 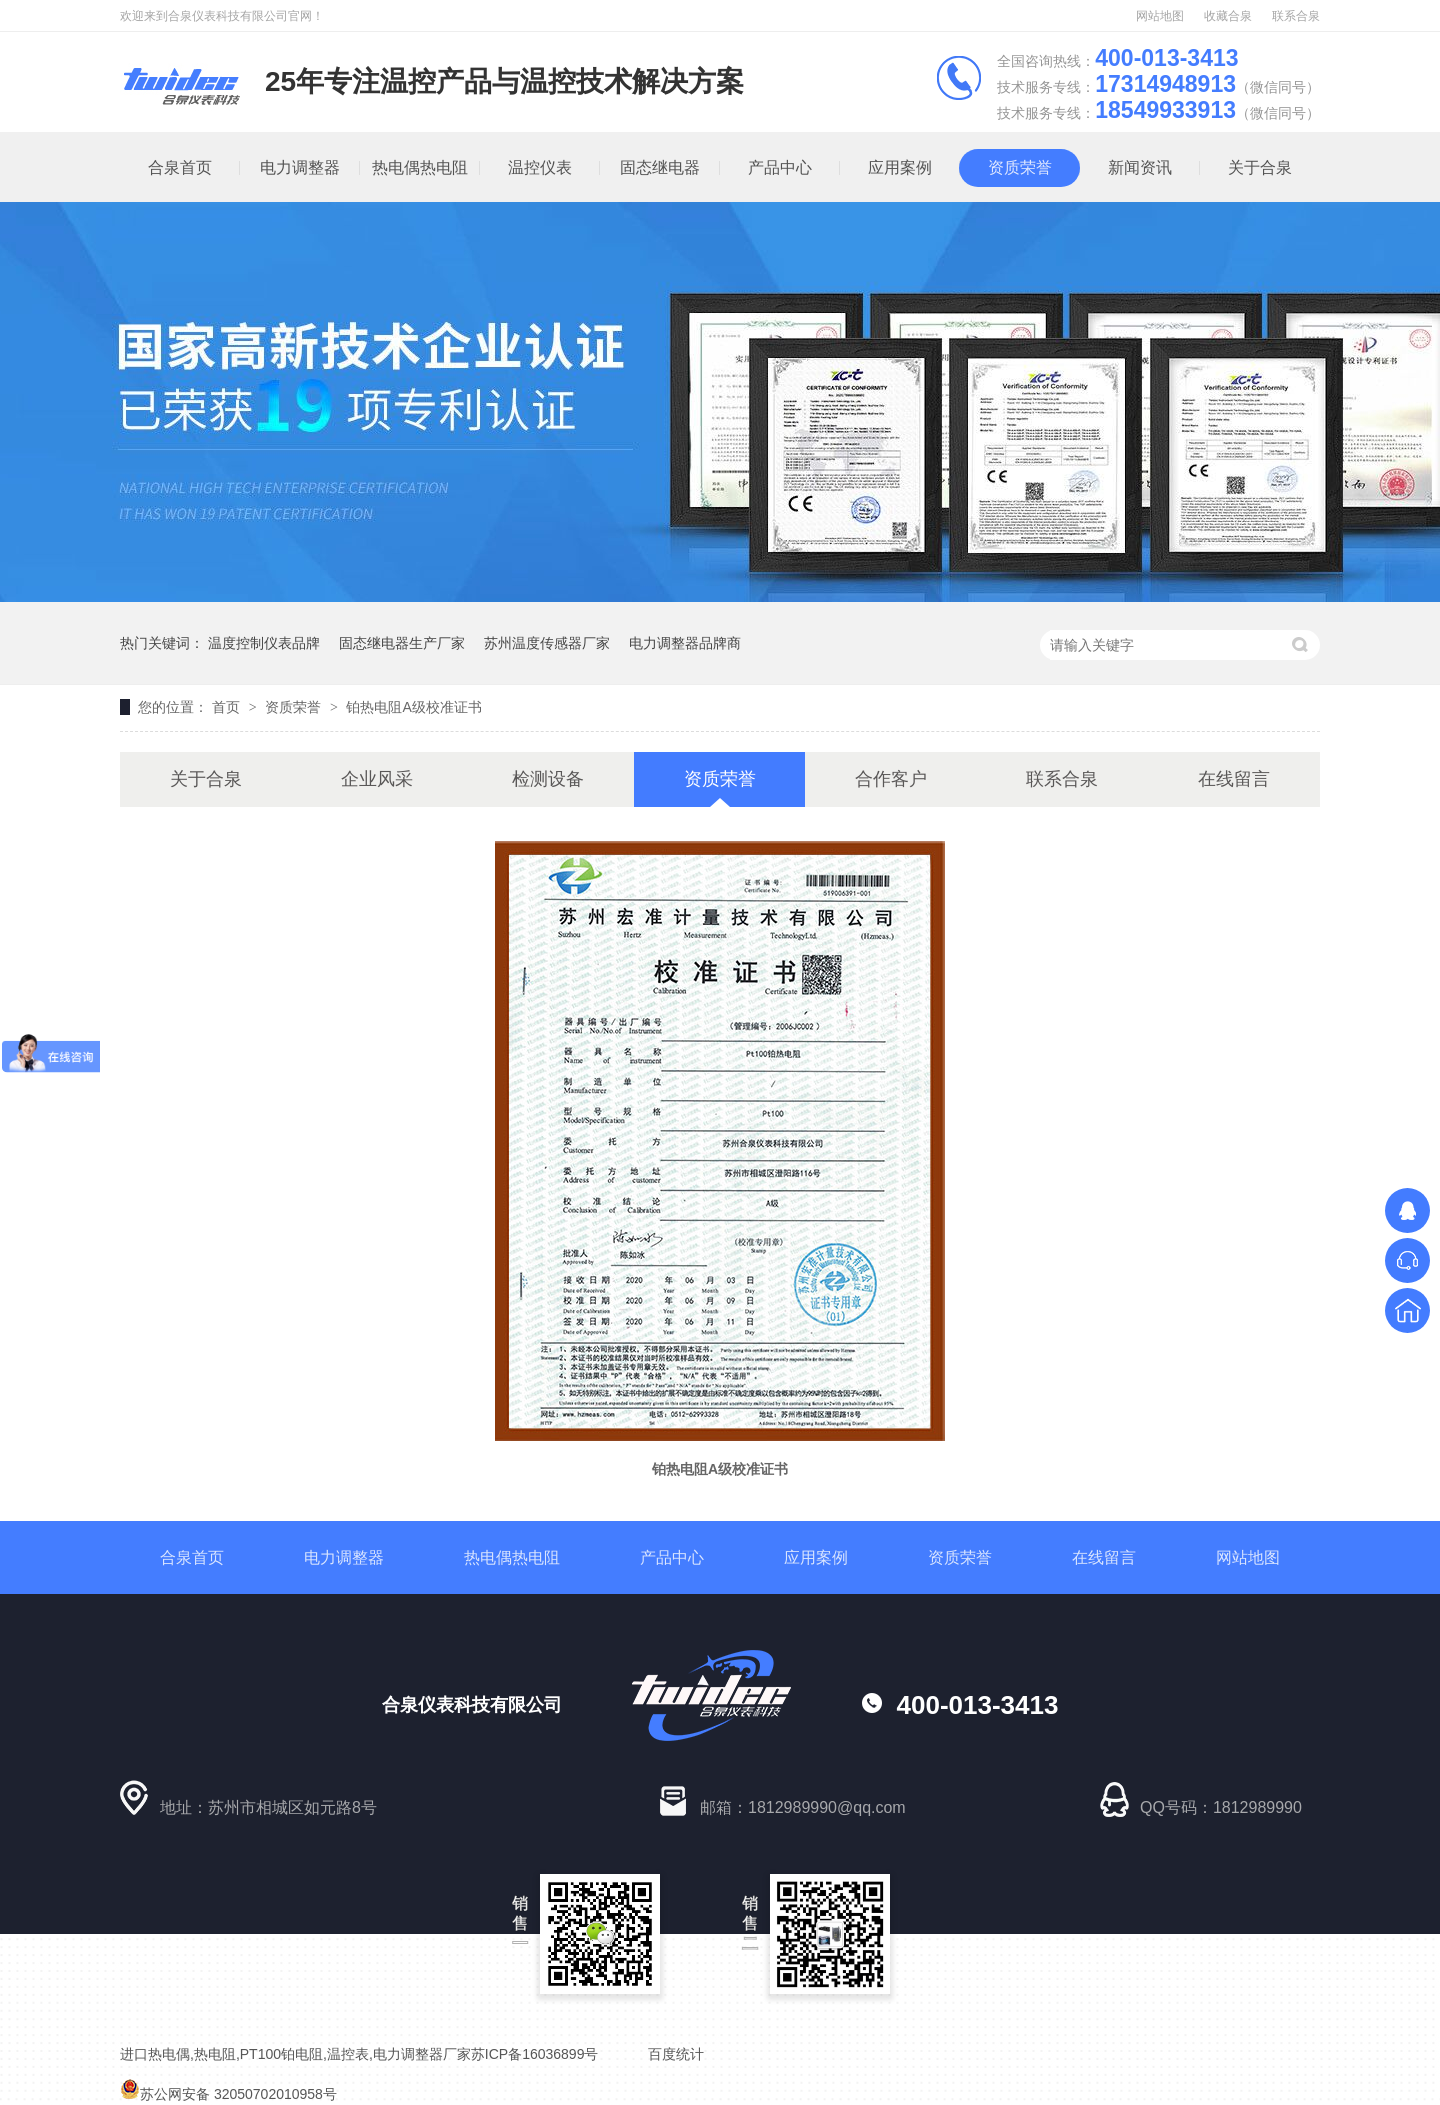 I want to click on 温控仪表, so click(x=540, y=167).